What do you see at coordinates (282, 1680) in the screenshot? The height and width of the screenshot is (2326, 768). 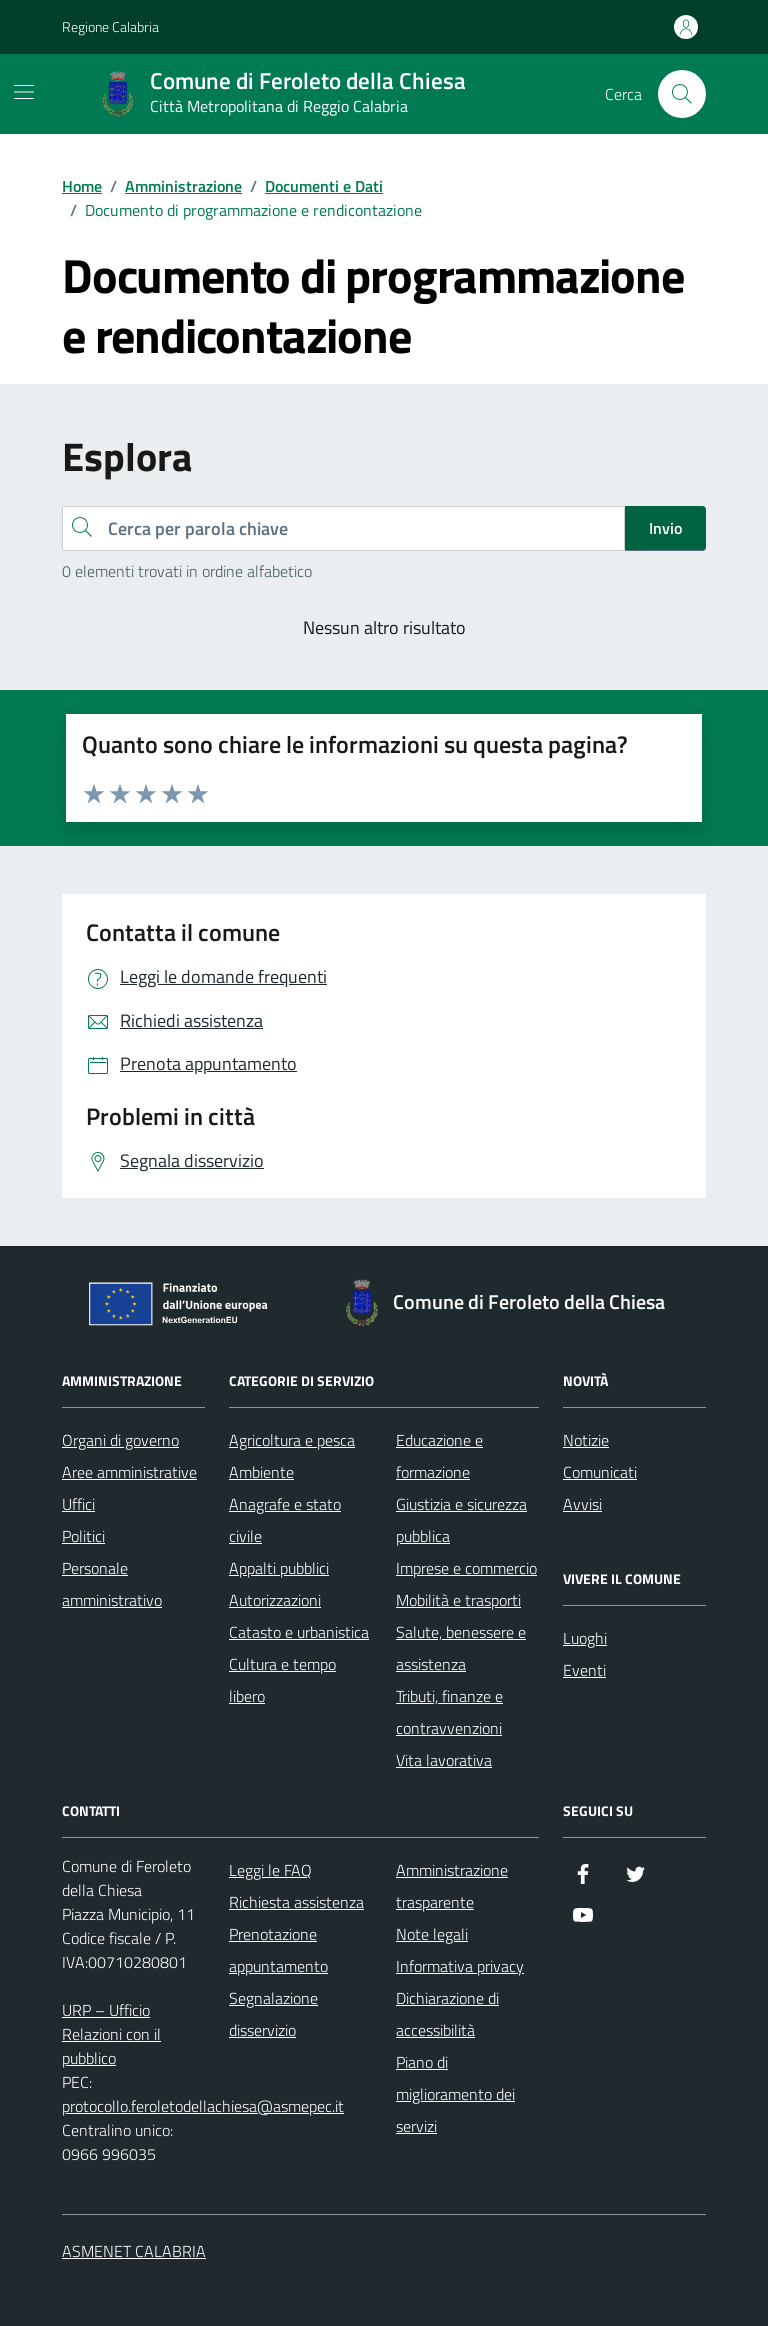 I see `Cultura e tempo libero` at bounding box center [282, 1680].